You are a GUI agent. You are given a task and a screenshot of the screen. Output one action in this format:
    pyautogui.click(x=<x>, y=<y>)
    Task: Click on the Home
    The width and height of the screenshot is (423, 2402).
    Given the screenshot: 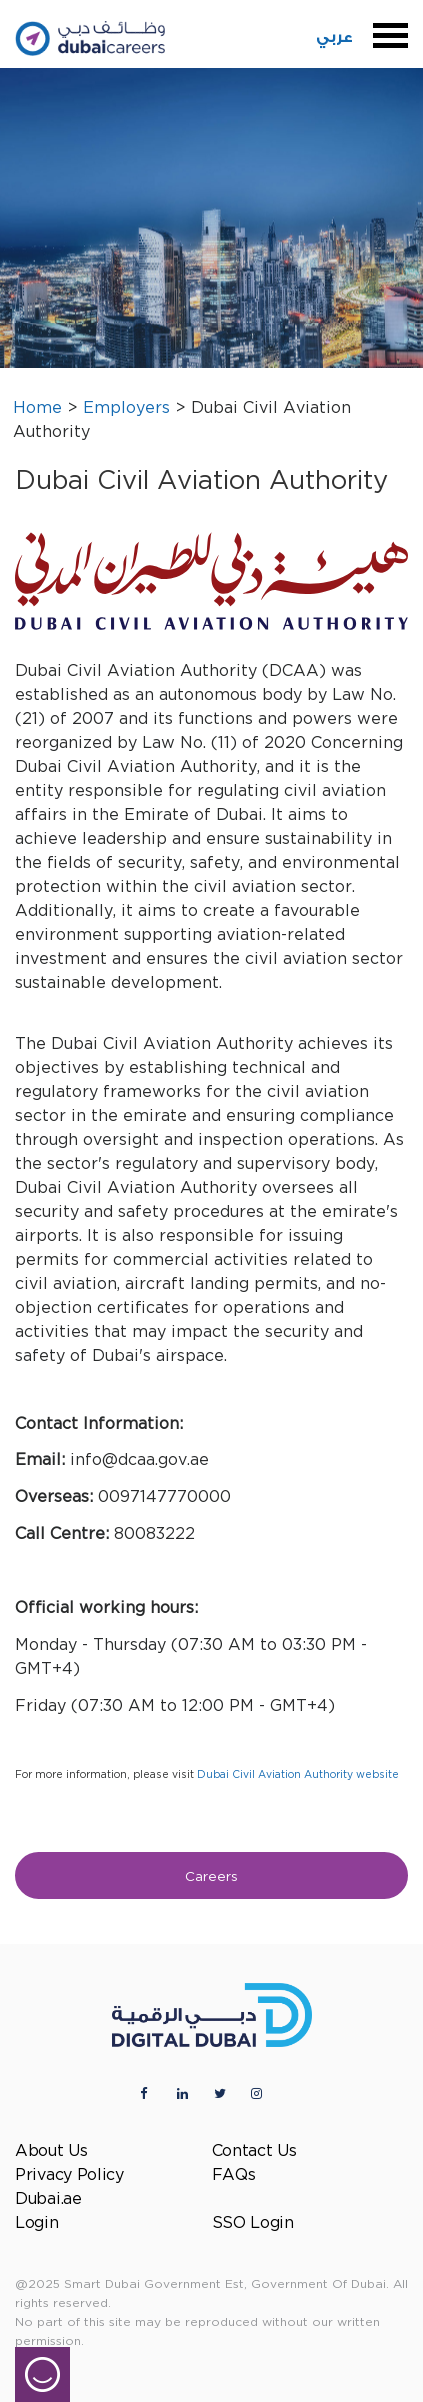 What is the action you would take?
    pyautogui.click(x=37, y=408)
    